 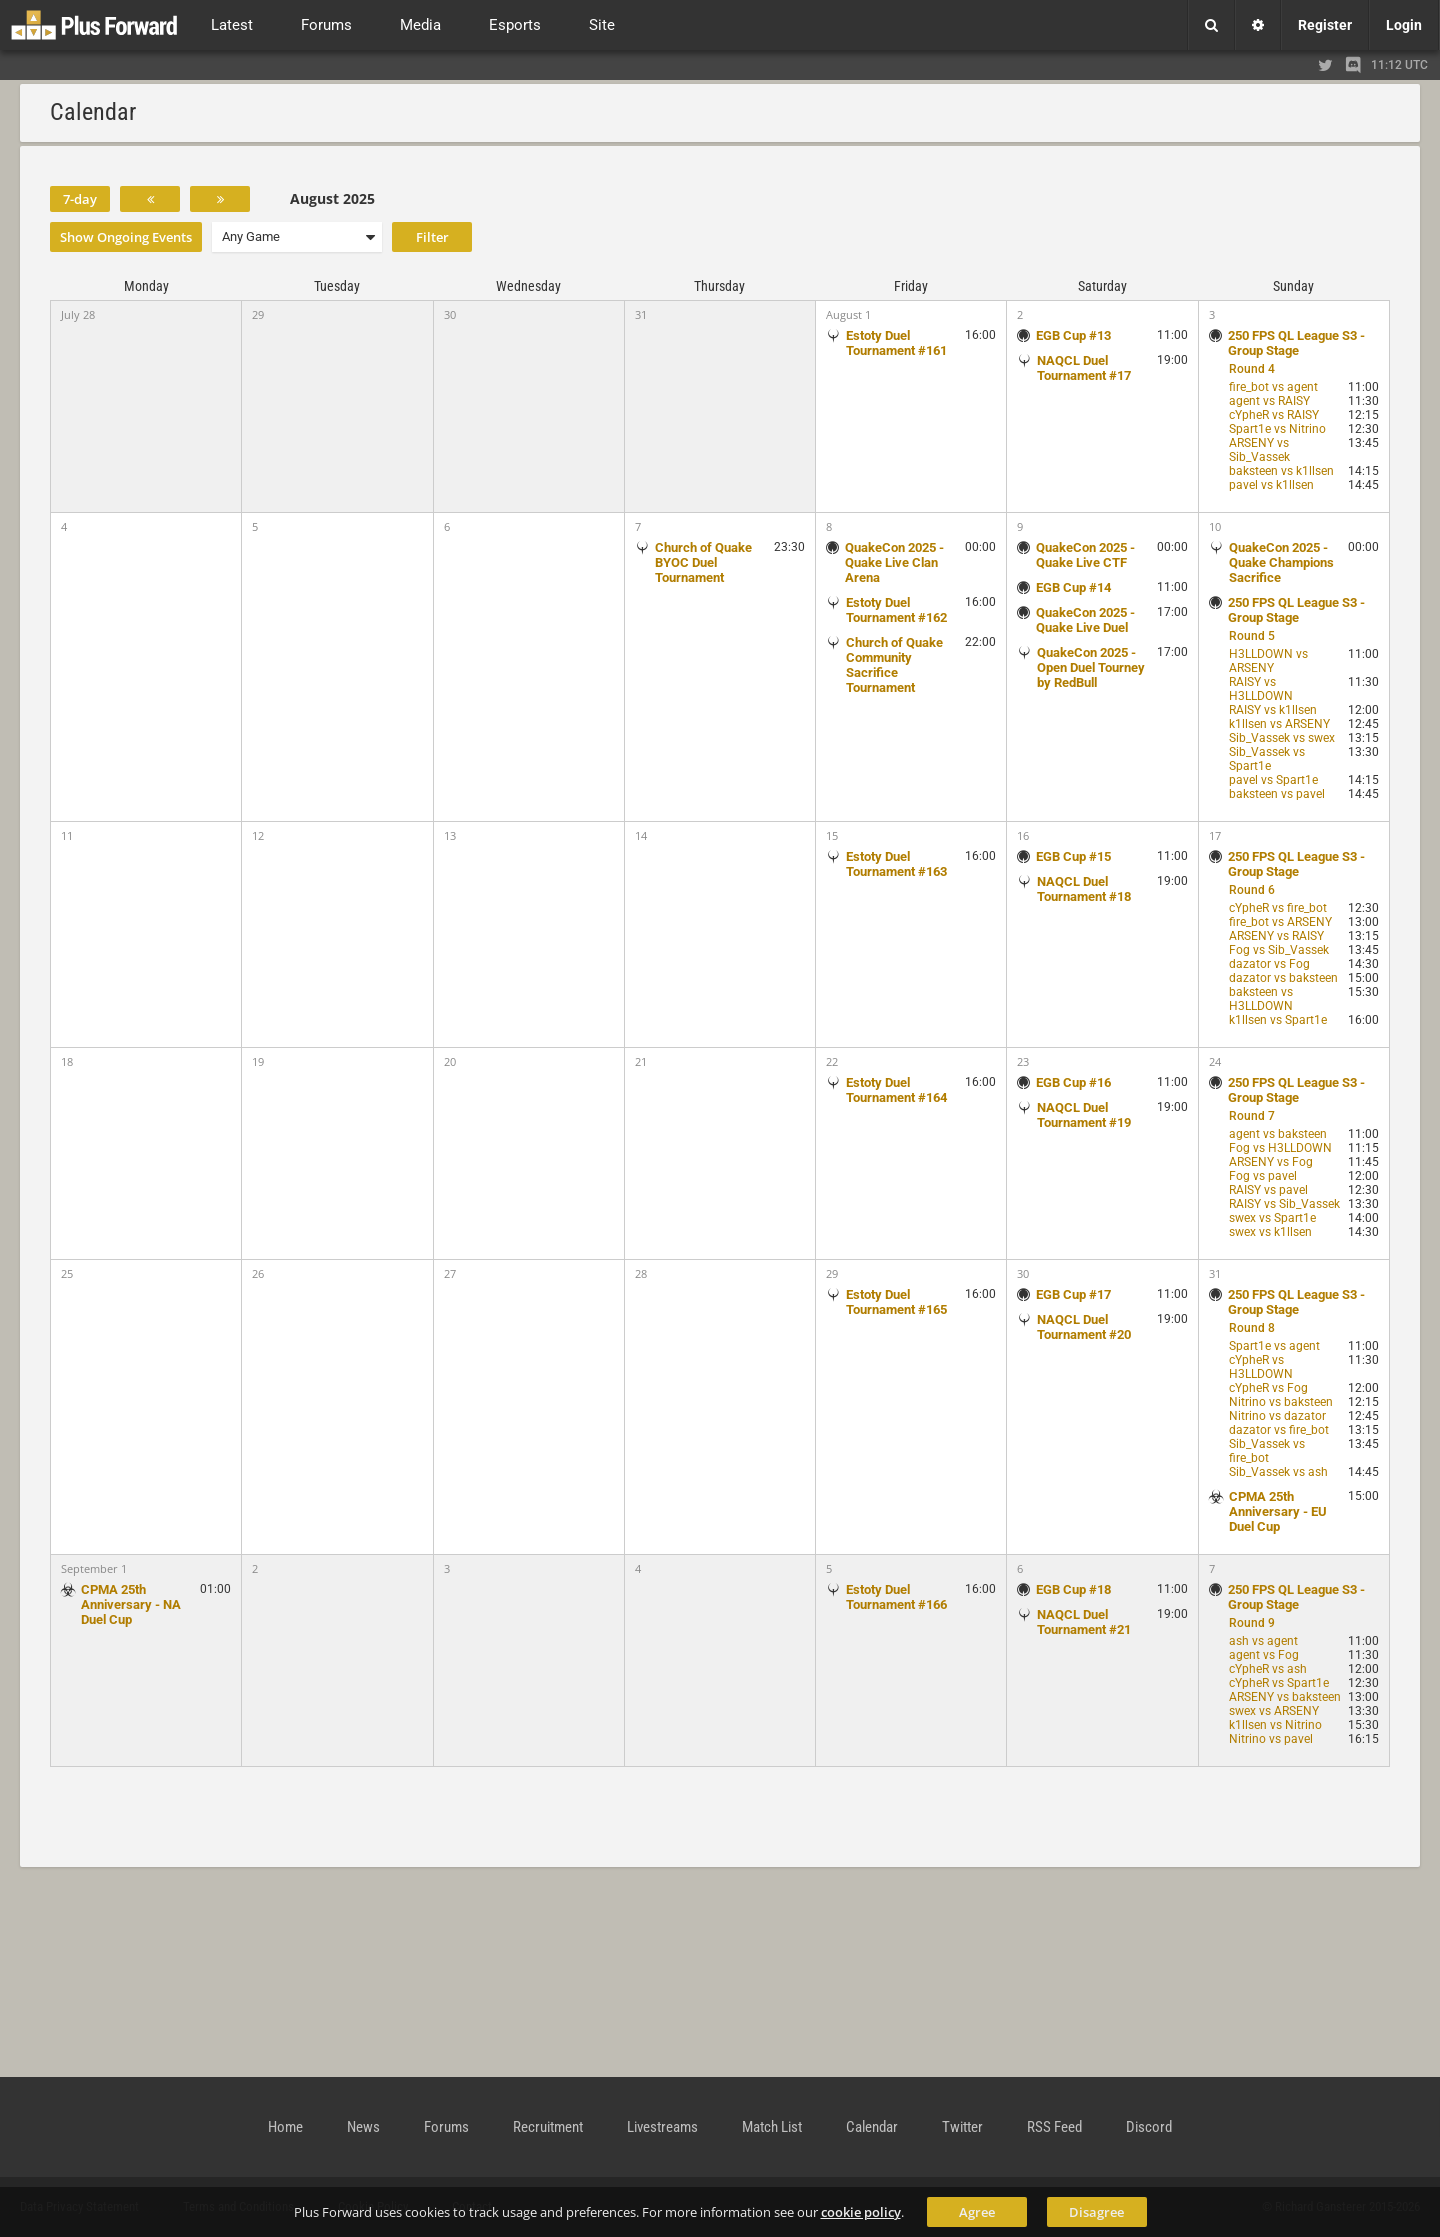 I want to click on k1llsen vs ARSENY, so click(x=1279, y=724).